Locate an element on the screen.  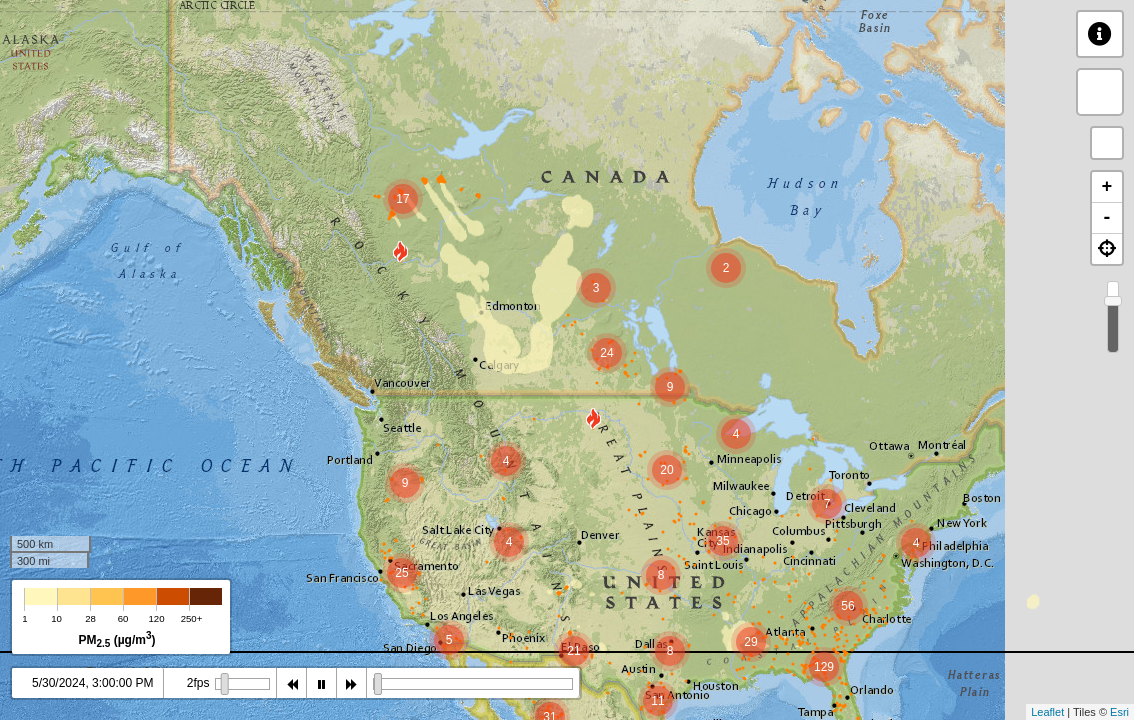
+ [button] is located at coordinates (1107, 187).